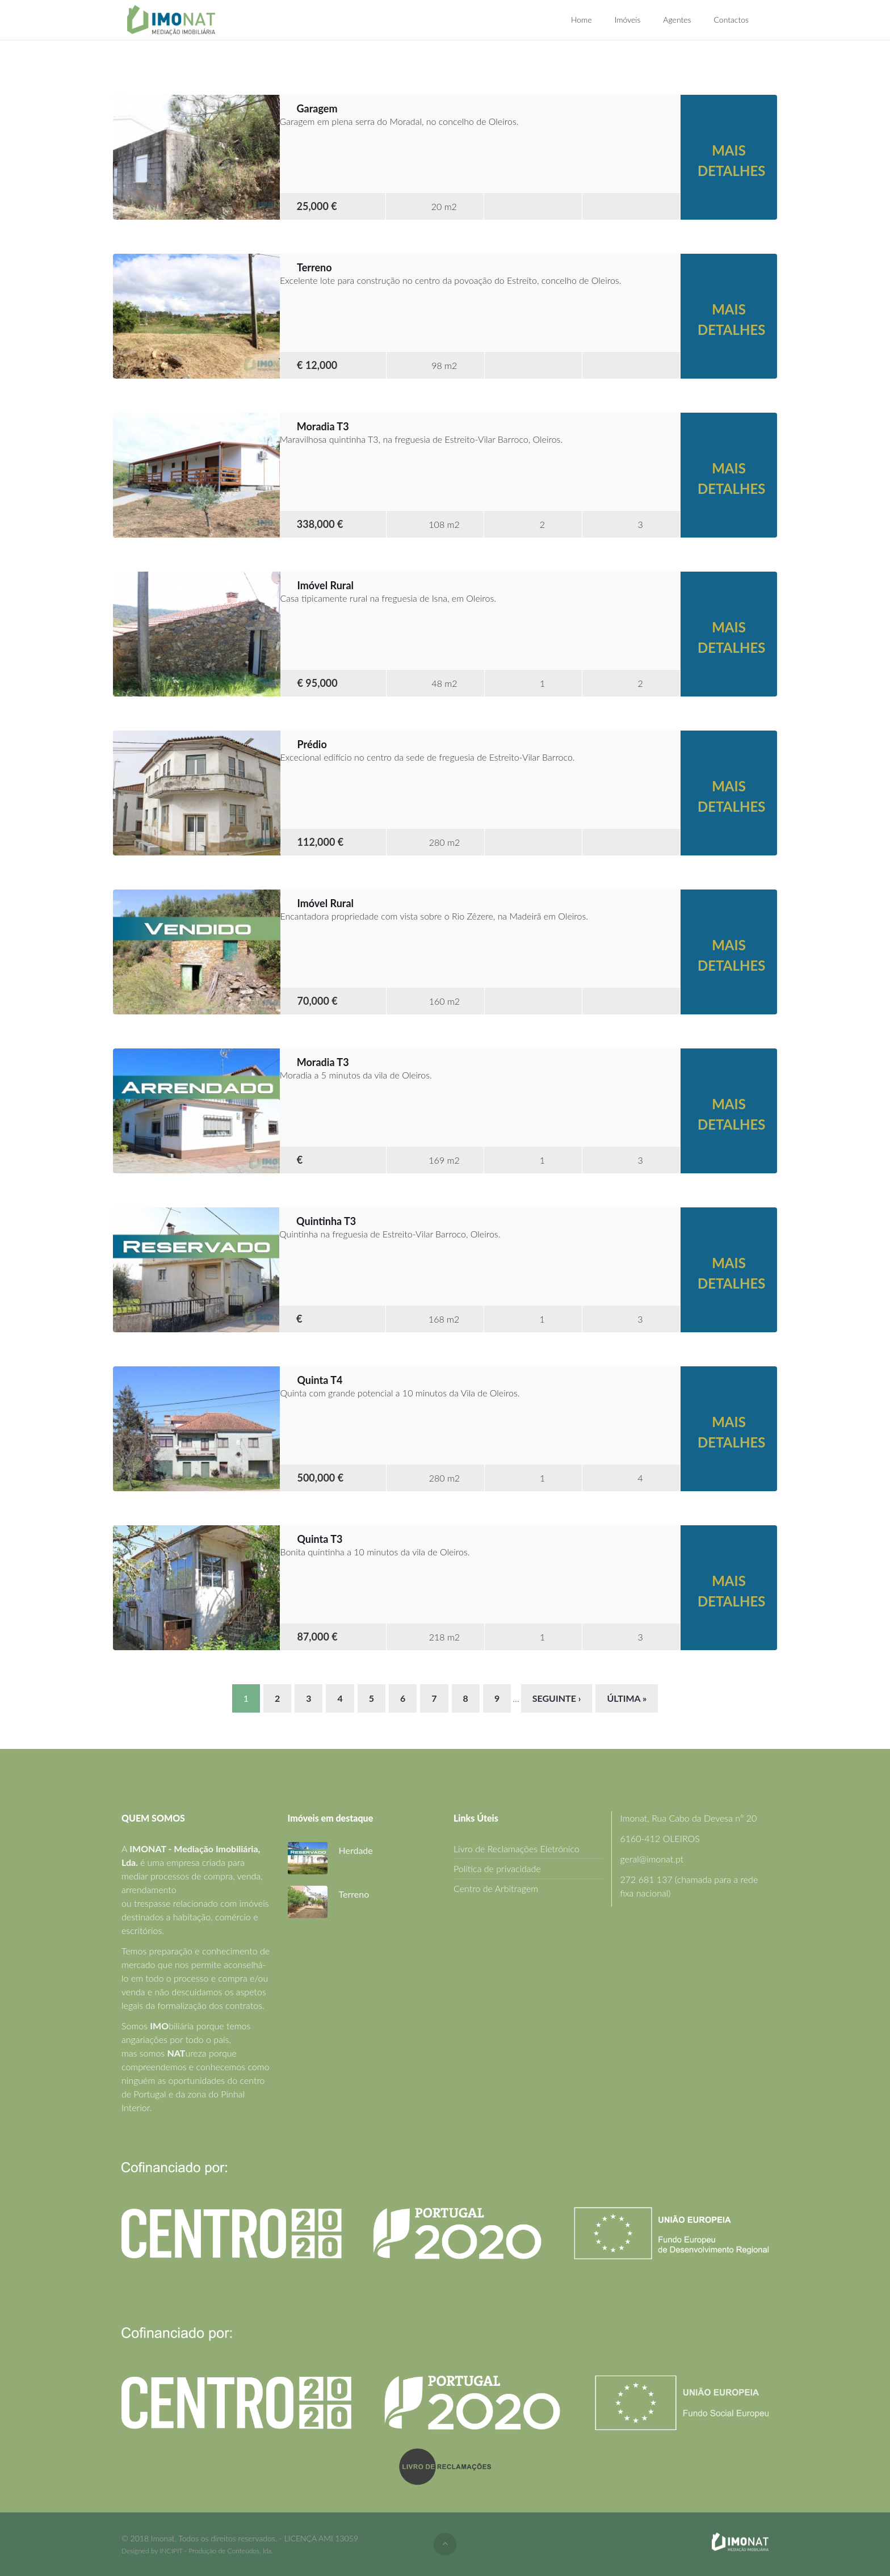 The image size is (890, 2576). What do you see at coordinates (517, 1848) in the screenshot?
I see `Livro de Reclamações Eletrónico` at bounding box center [517, 1848].